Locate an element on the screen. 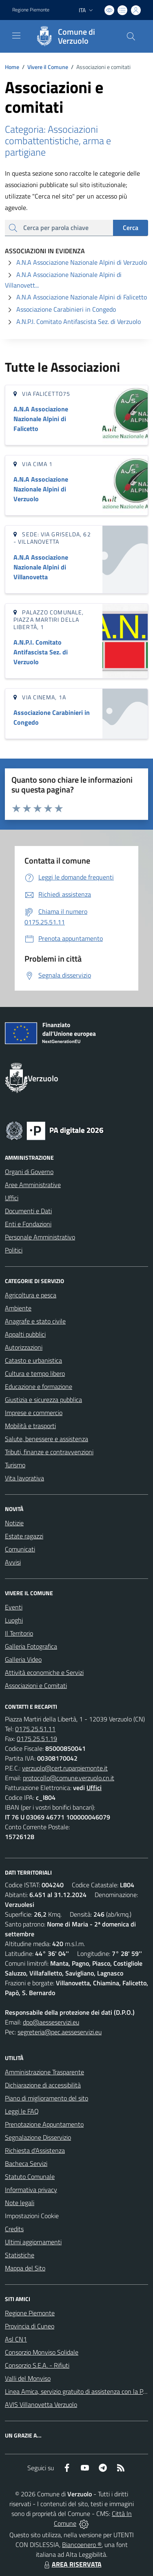 The height and width of the screenshot is (2576, 153). Il Territorio is located at coordinates (19, 1633).